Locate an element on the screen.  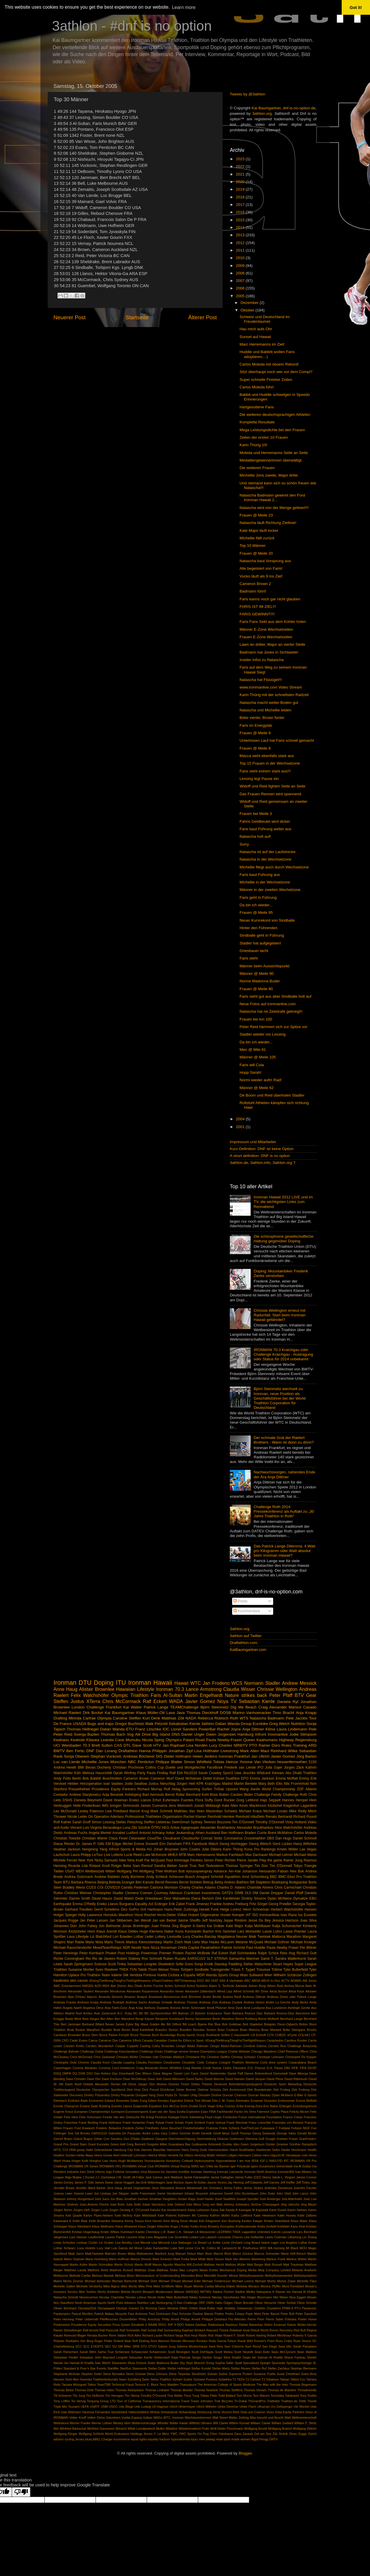
Ironman North America is located at coordinates (260, 2171).